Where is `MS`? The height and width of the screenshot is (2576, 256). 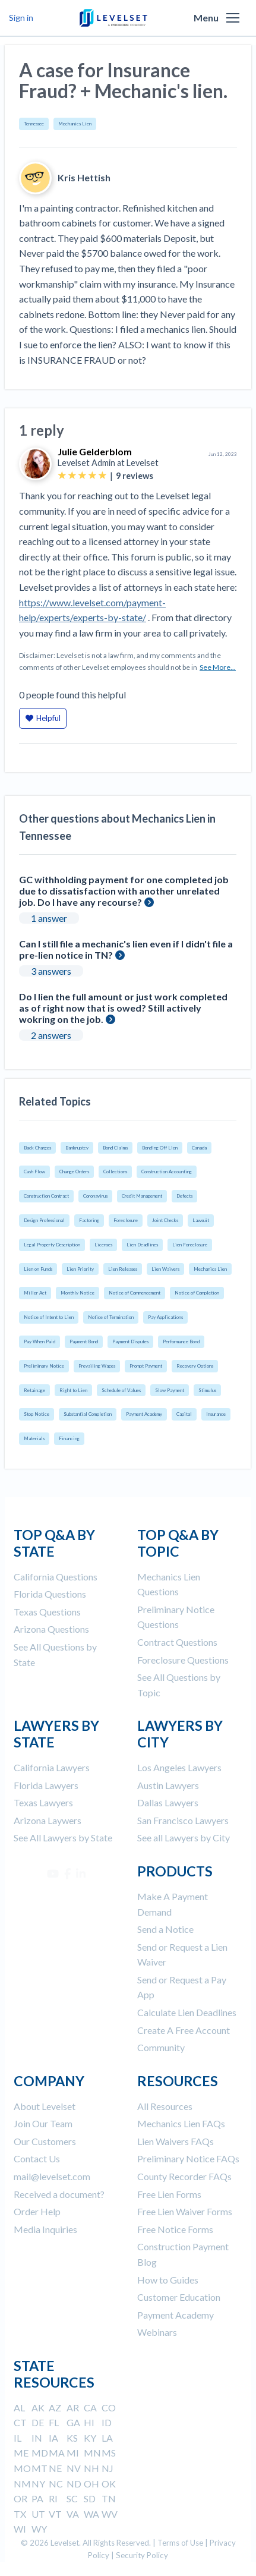 MS is located at coordinates (109, 2452).